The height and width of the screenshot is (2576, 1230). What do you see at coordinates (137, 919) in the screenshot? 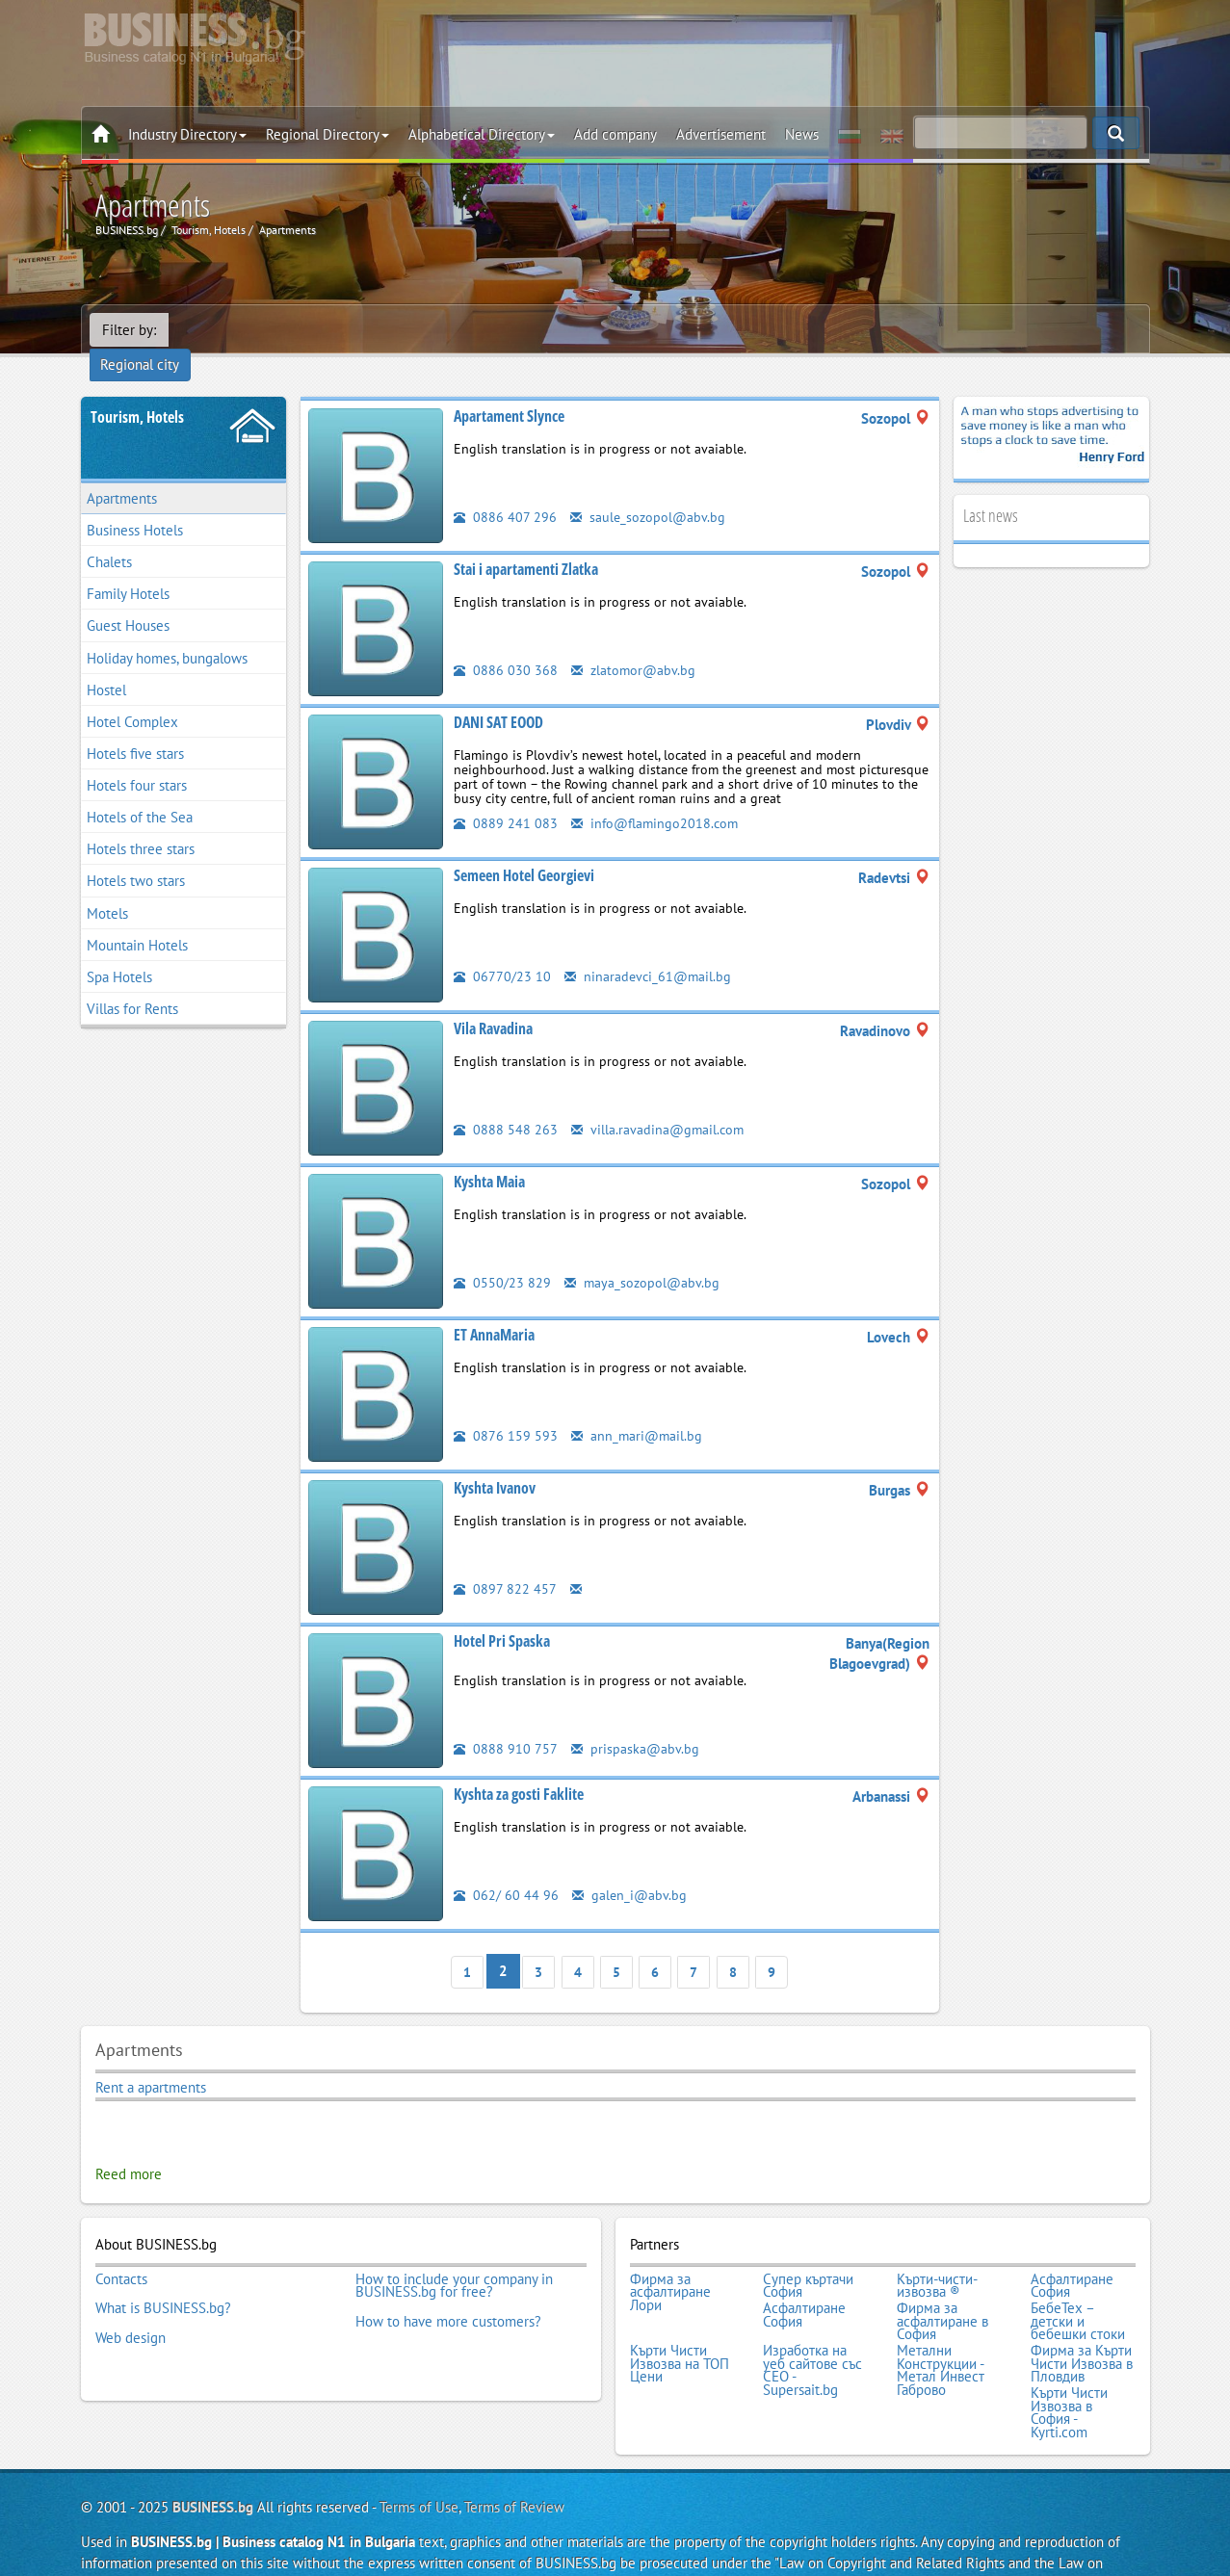
I see `Mountain Hotels` at bounding box center [137, 919].